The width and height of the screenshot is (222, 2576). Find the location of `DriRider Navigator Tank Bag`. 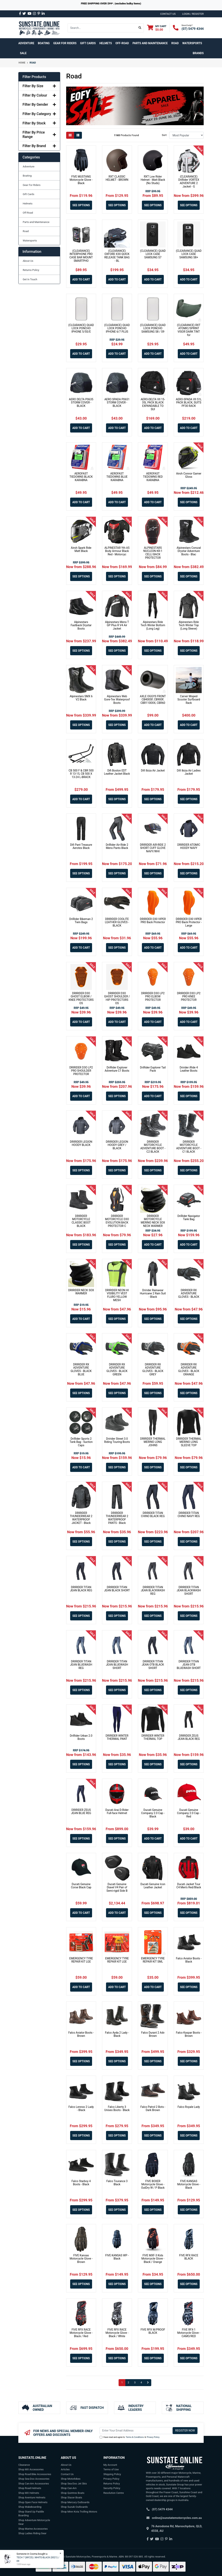

DriRider Navigator Tank Bag is located at coordinates (188, 1217).